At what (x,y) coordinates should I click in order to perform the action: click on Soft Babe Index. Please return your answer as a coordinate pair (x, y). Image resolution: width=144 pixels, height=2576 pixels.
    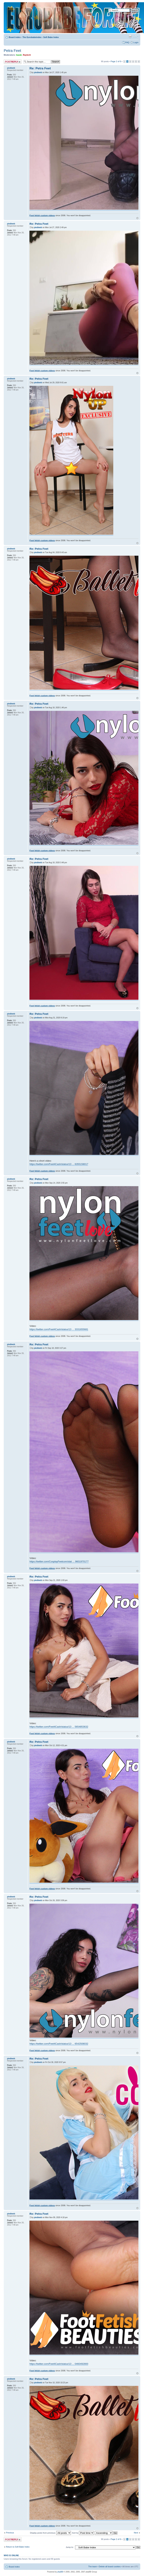
    Looking at the image, I should click on (51, 37).